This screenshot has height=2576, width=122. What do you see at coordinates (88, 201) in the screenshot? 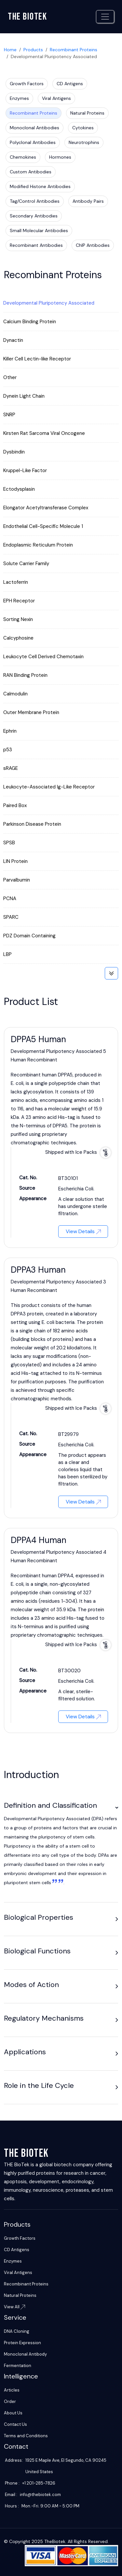
I see `Antibody Pairs` at bounding box center [88, 201].